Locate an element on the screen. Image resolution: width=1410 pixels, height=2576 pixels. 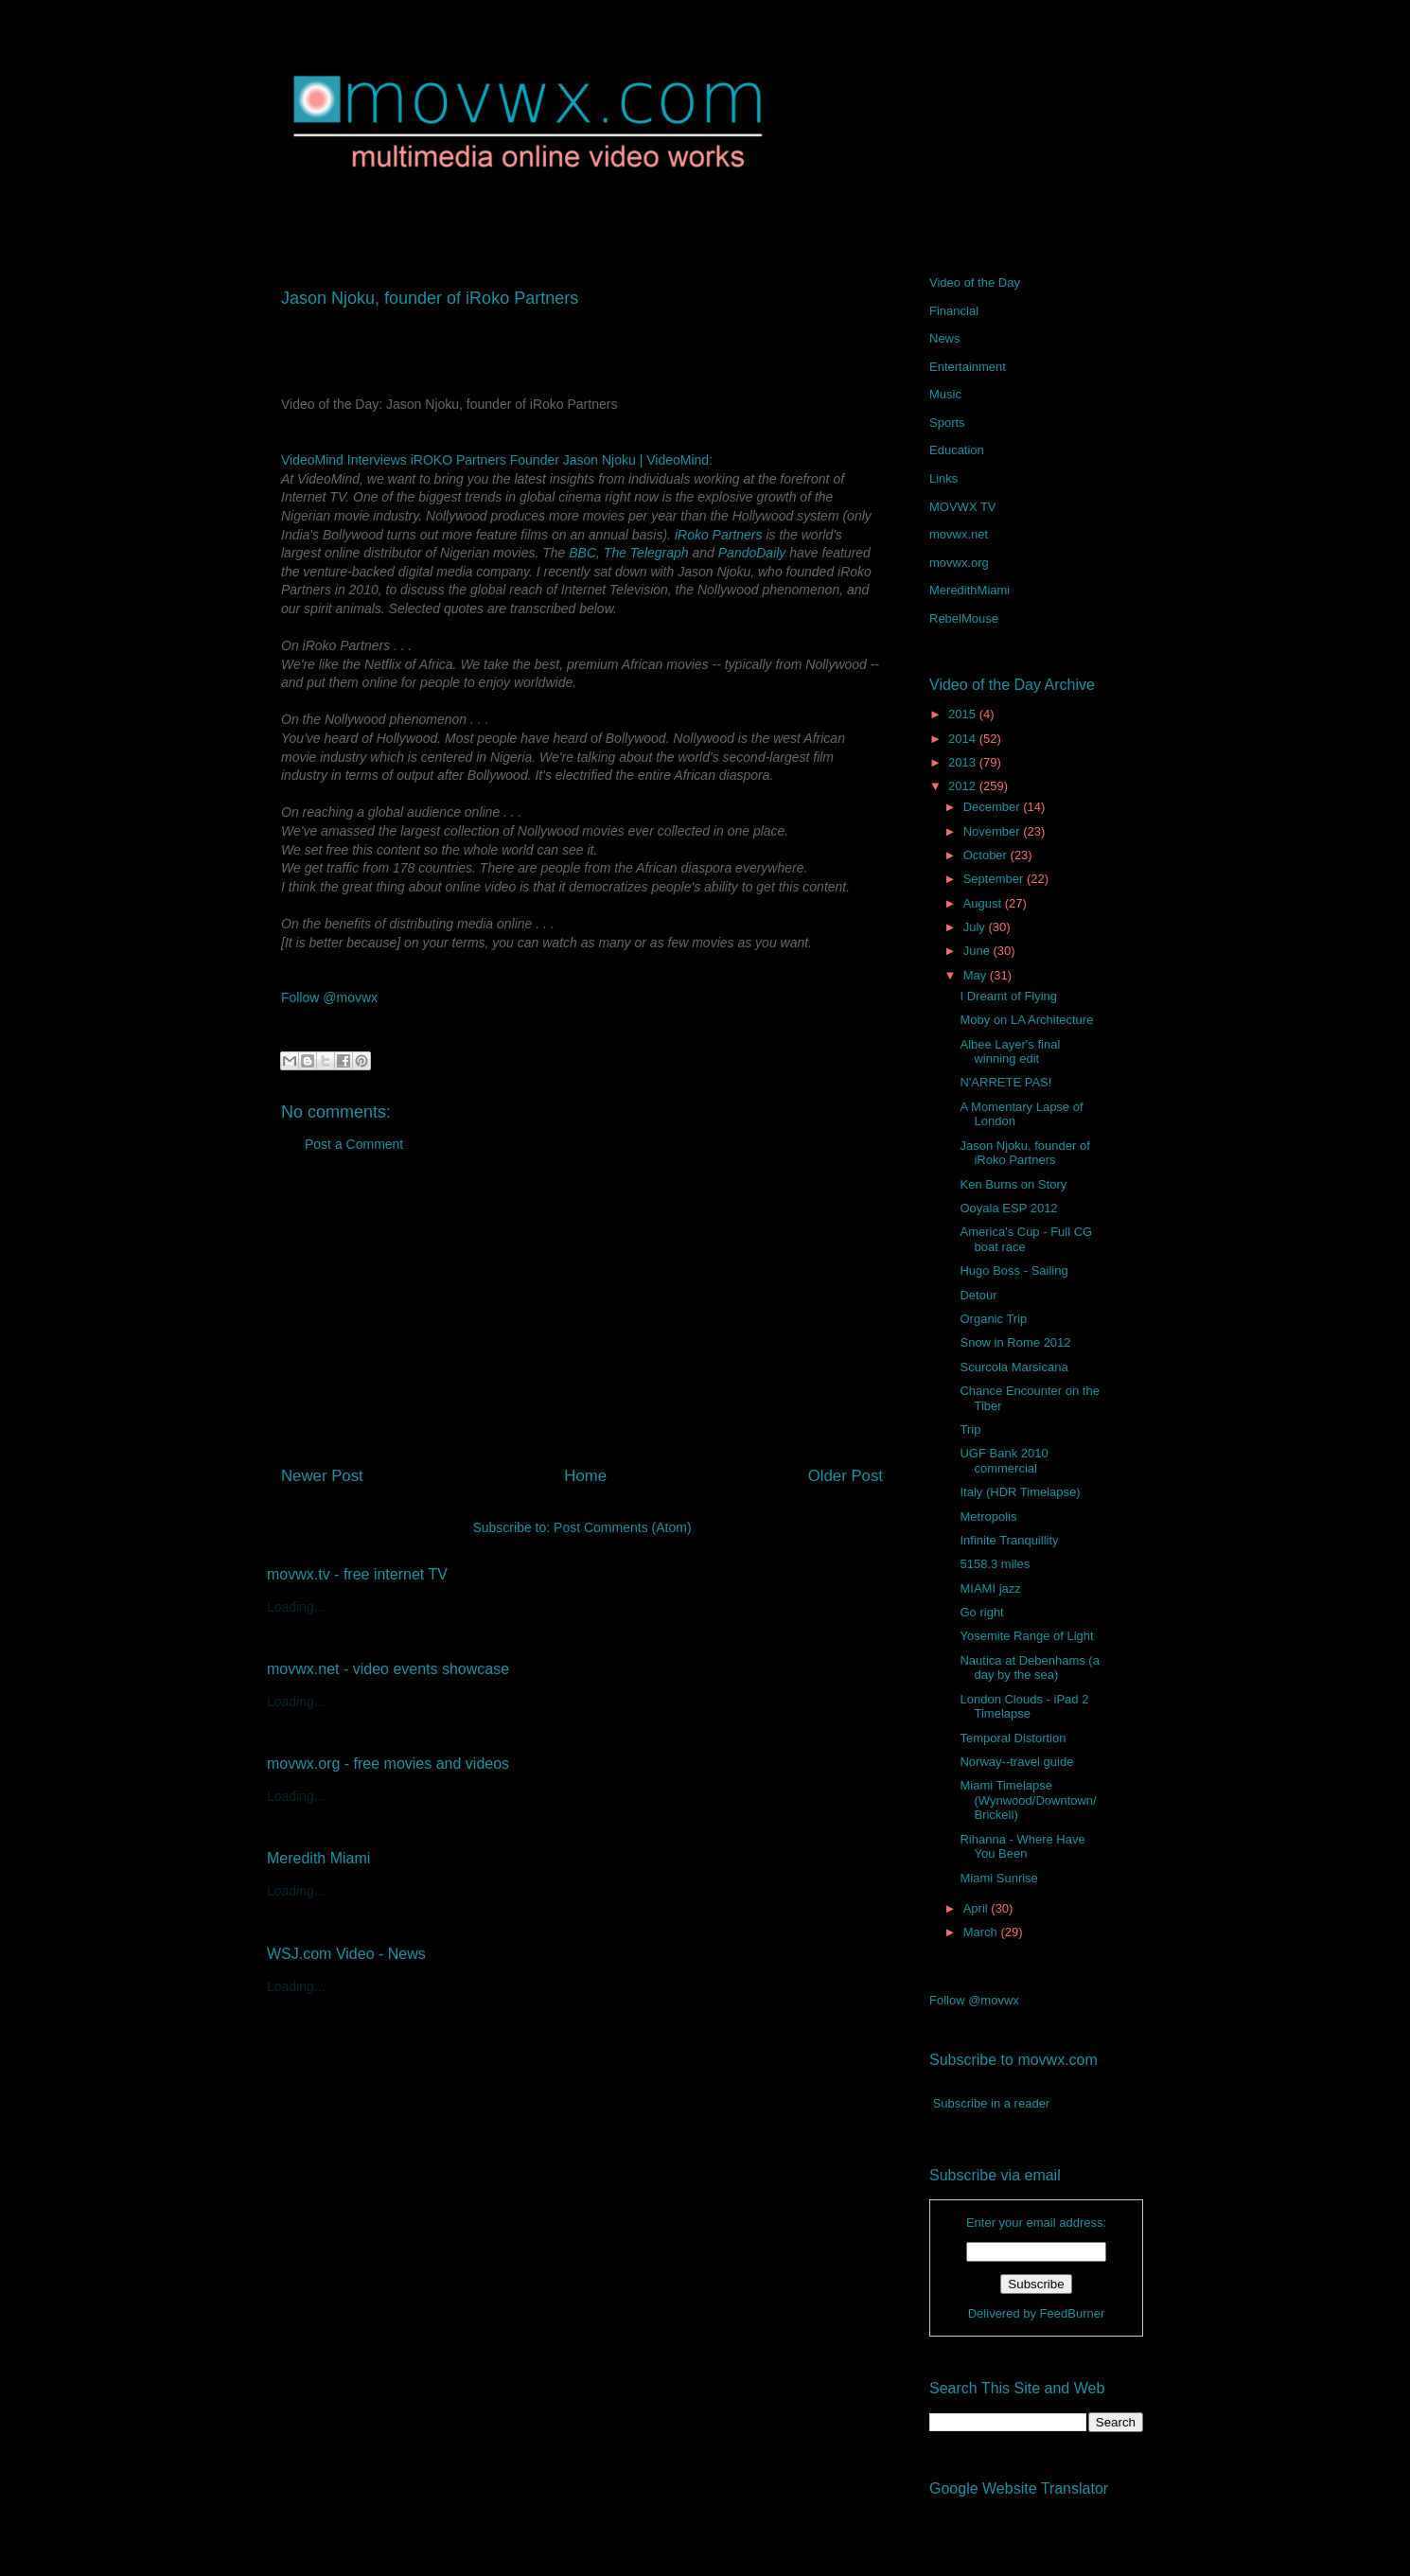
Post a Comment is located at coordinates (354, 1144).